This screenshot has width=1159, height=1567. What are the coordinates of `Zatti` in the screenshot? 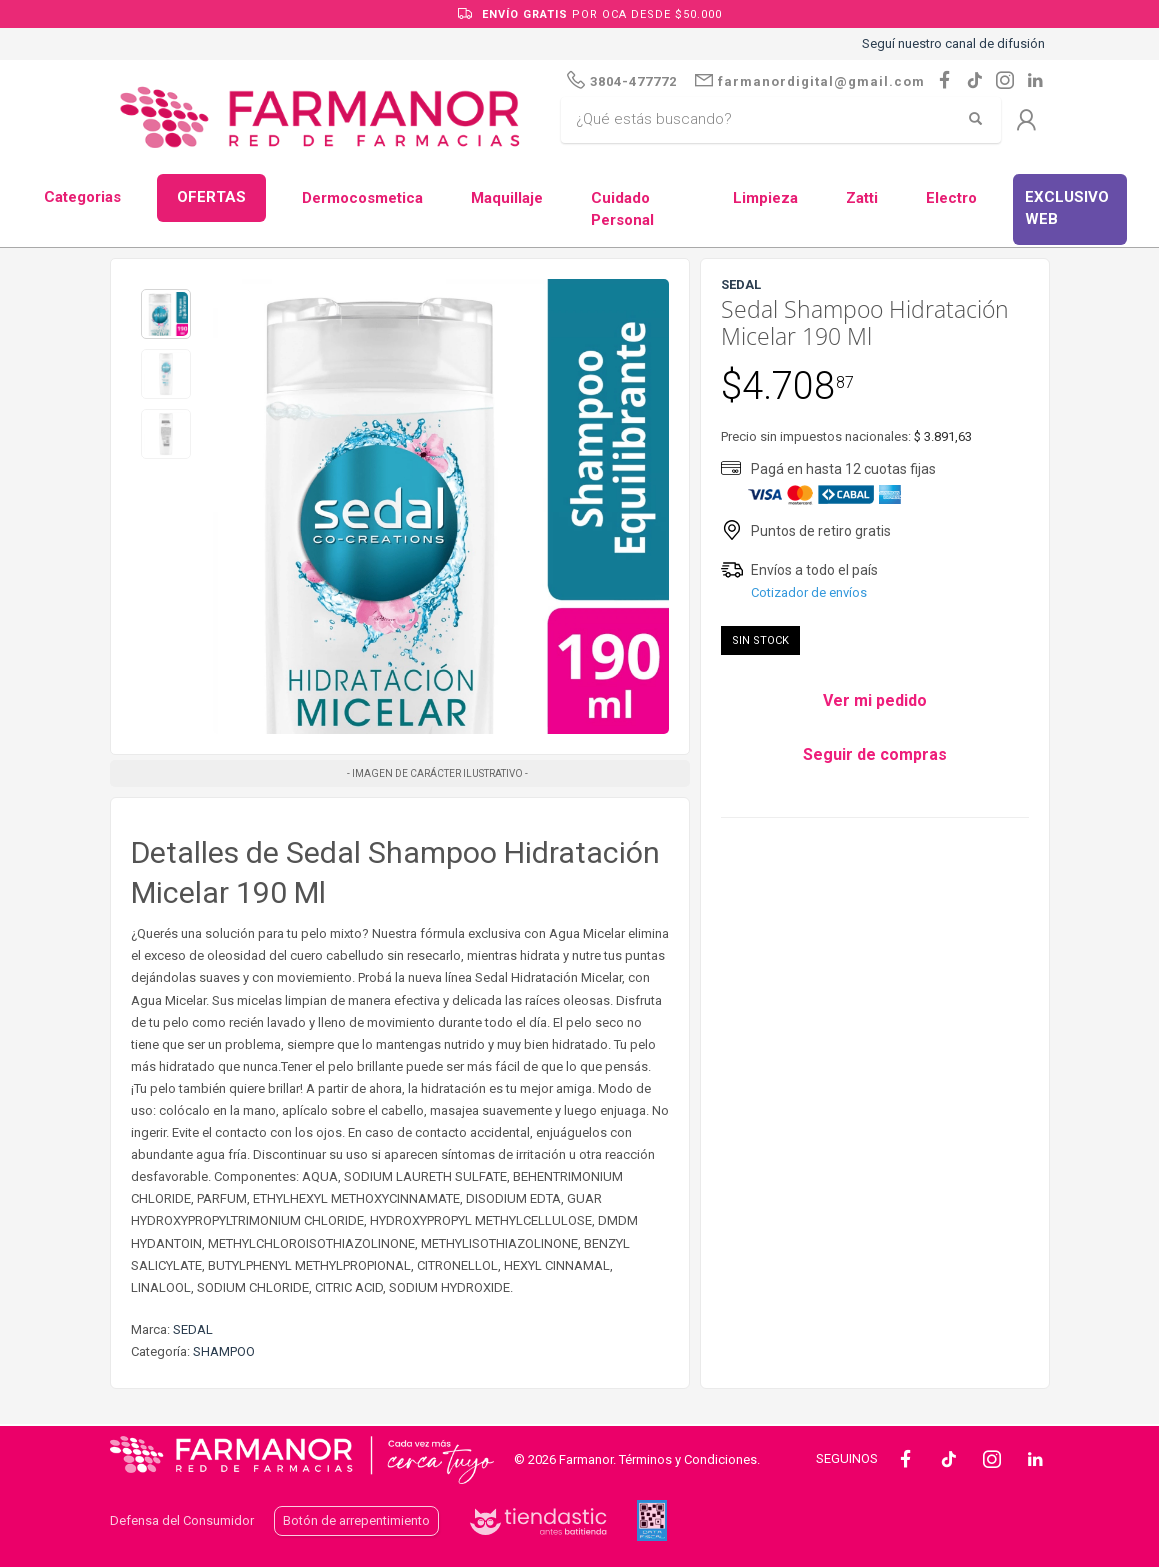 It's located at (862, 198).